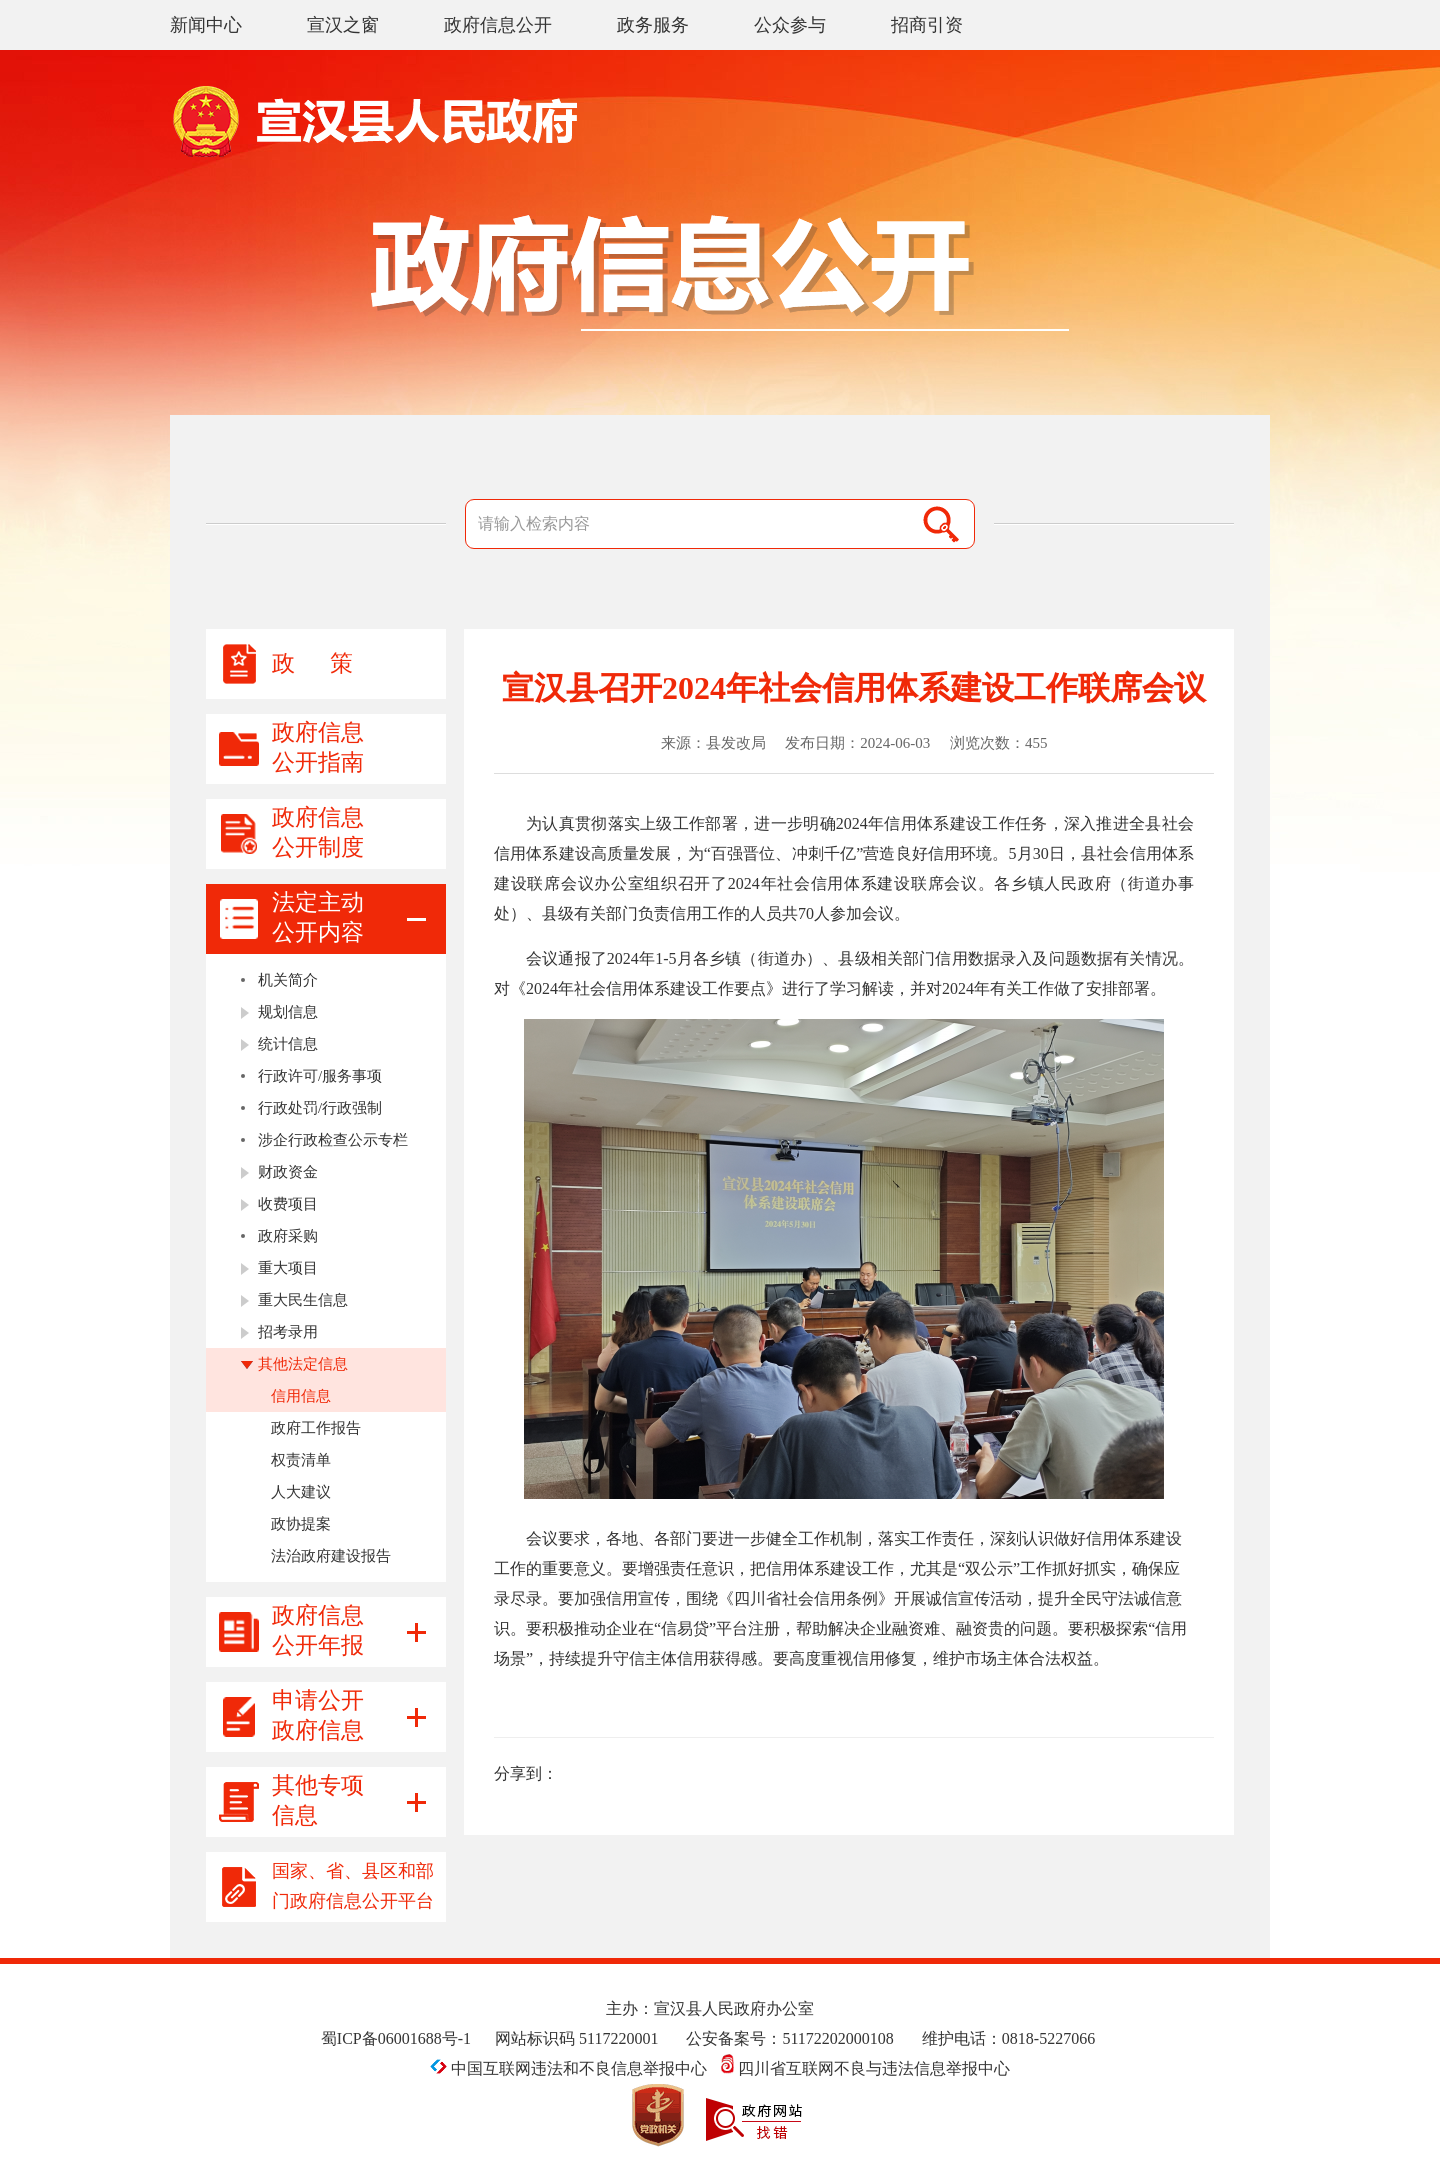  Describe the element at coordinates (927, 25) in the screenshot. I see `招商引资` at that location.